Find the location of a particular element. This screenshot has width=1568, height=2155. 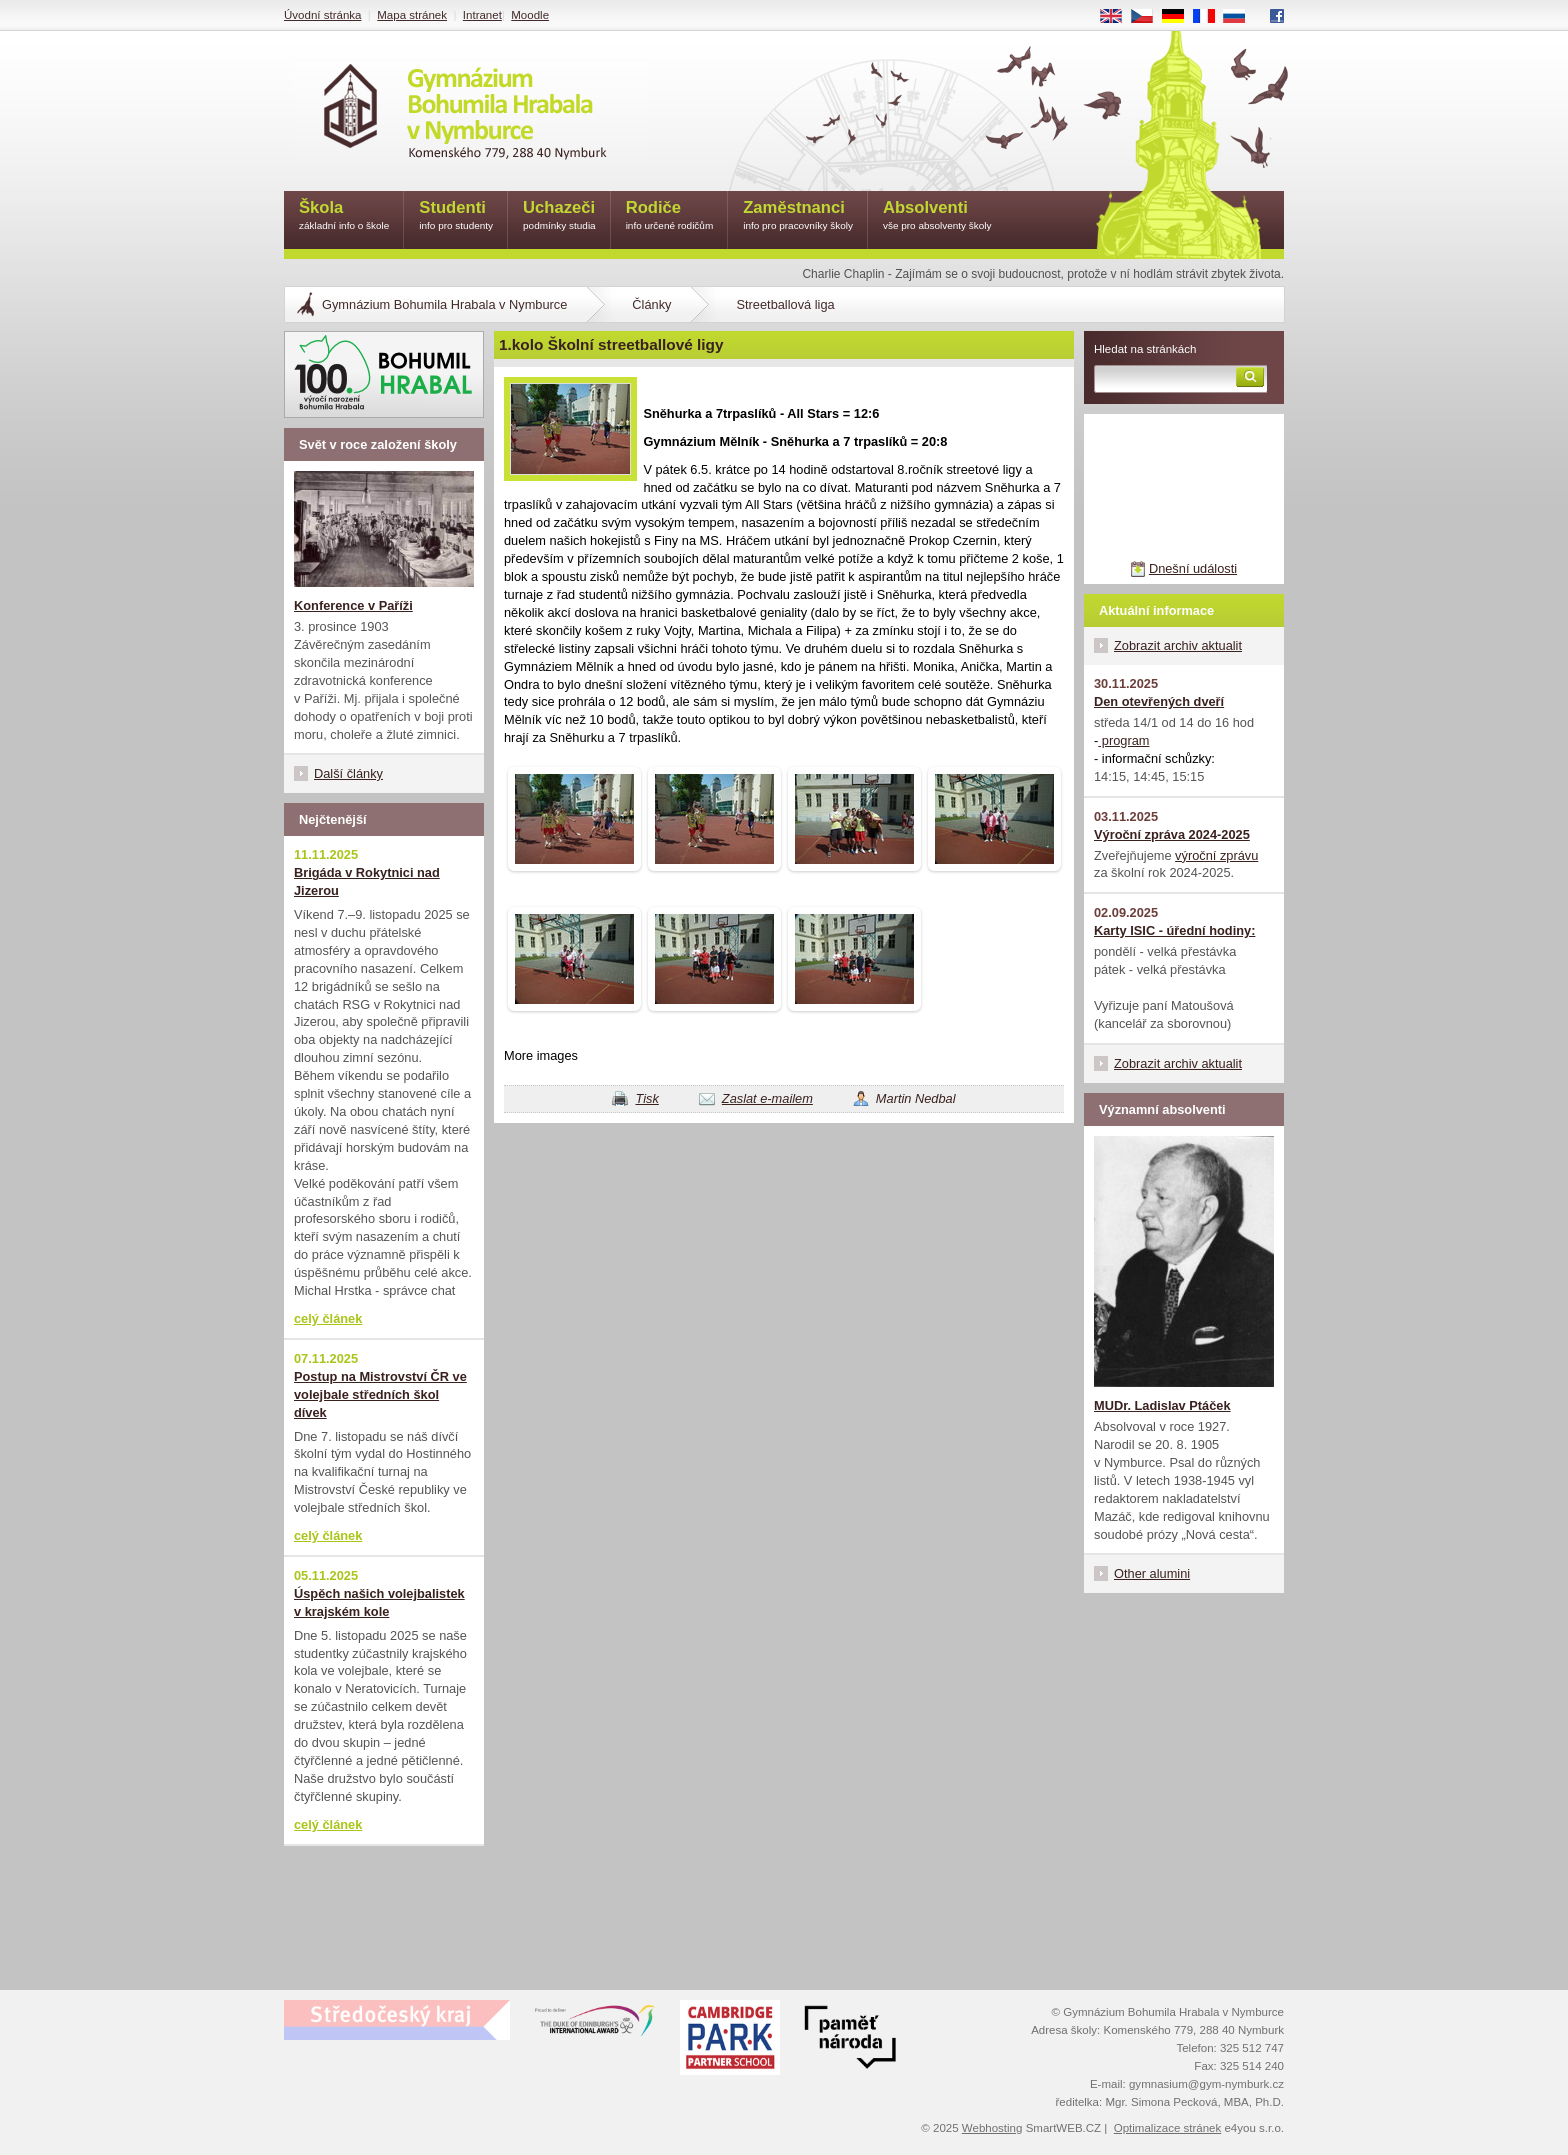

Streetballová liga is located at coordinates (785, 304).